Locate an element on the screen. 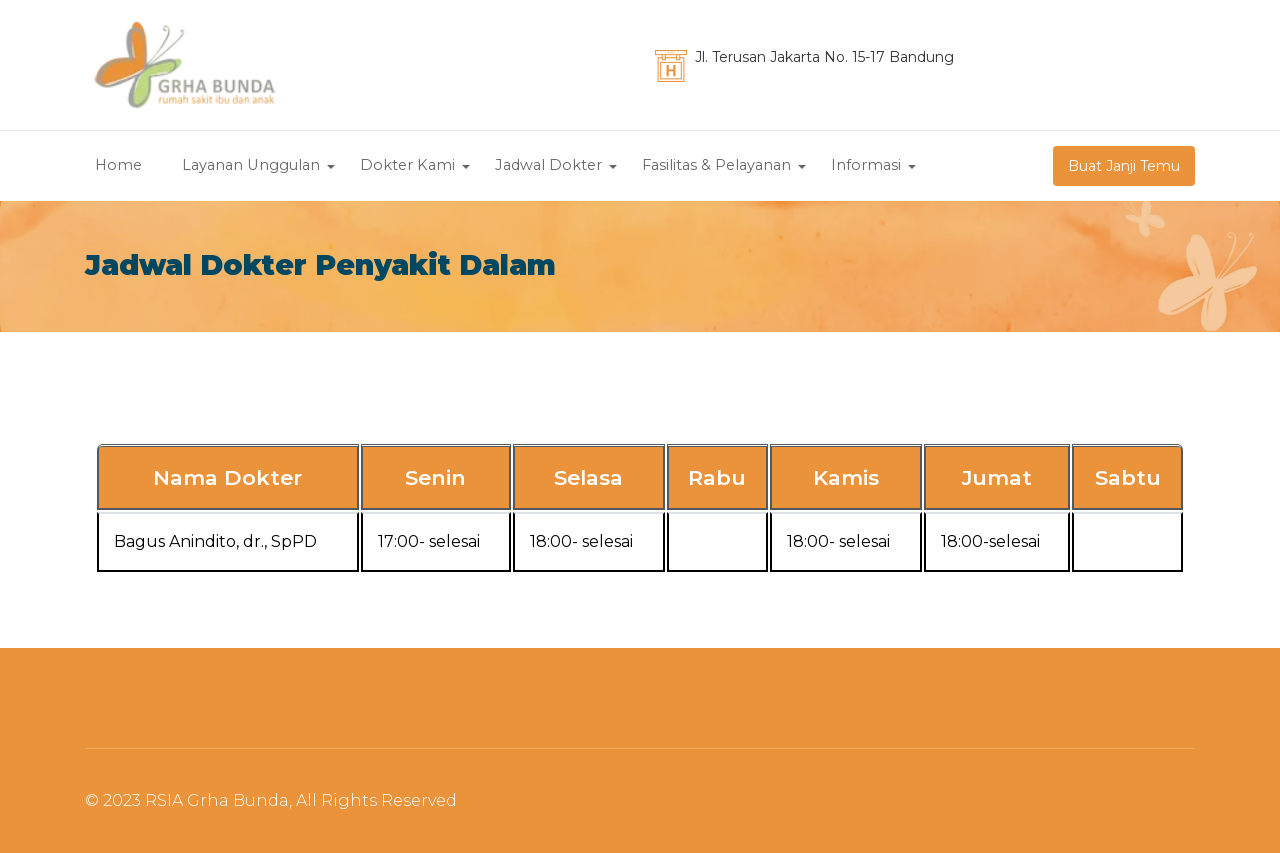  Fasilitas & Pelayanan is located at coordinates (716, 166).